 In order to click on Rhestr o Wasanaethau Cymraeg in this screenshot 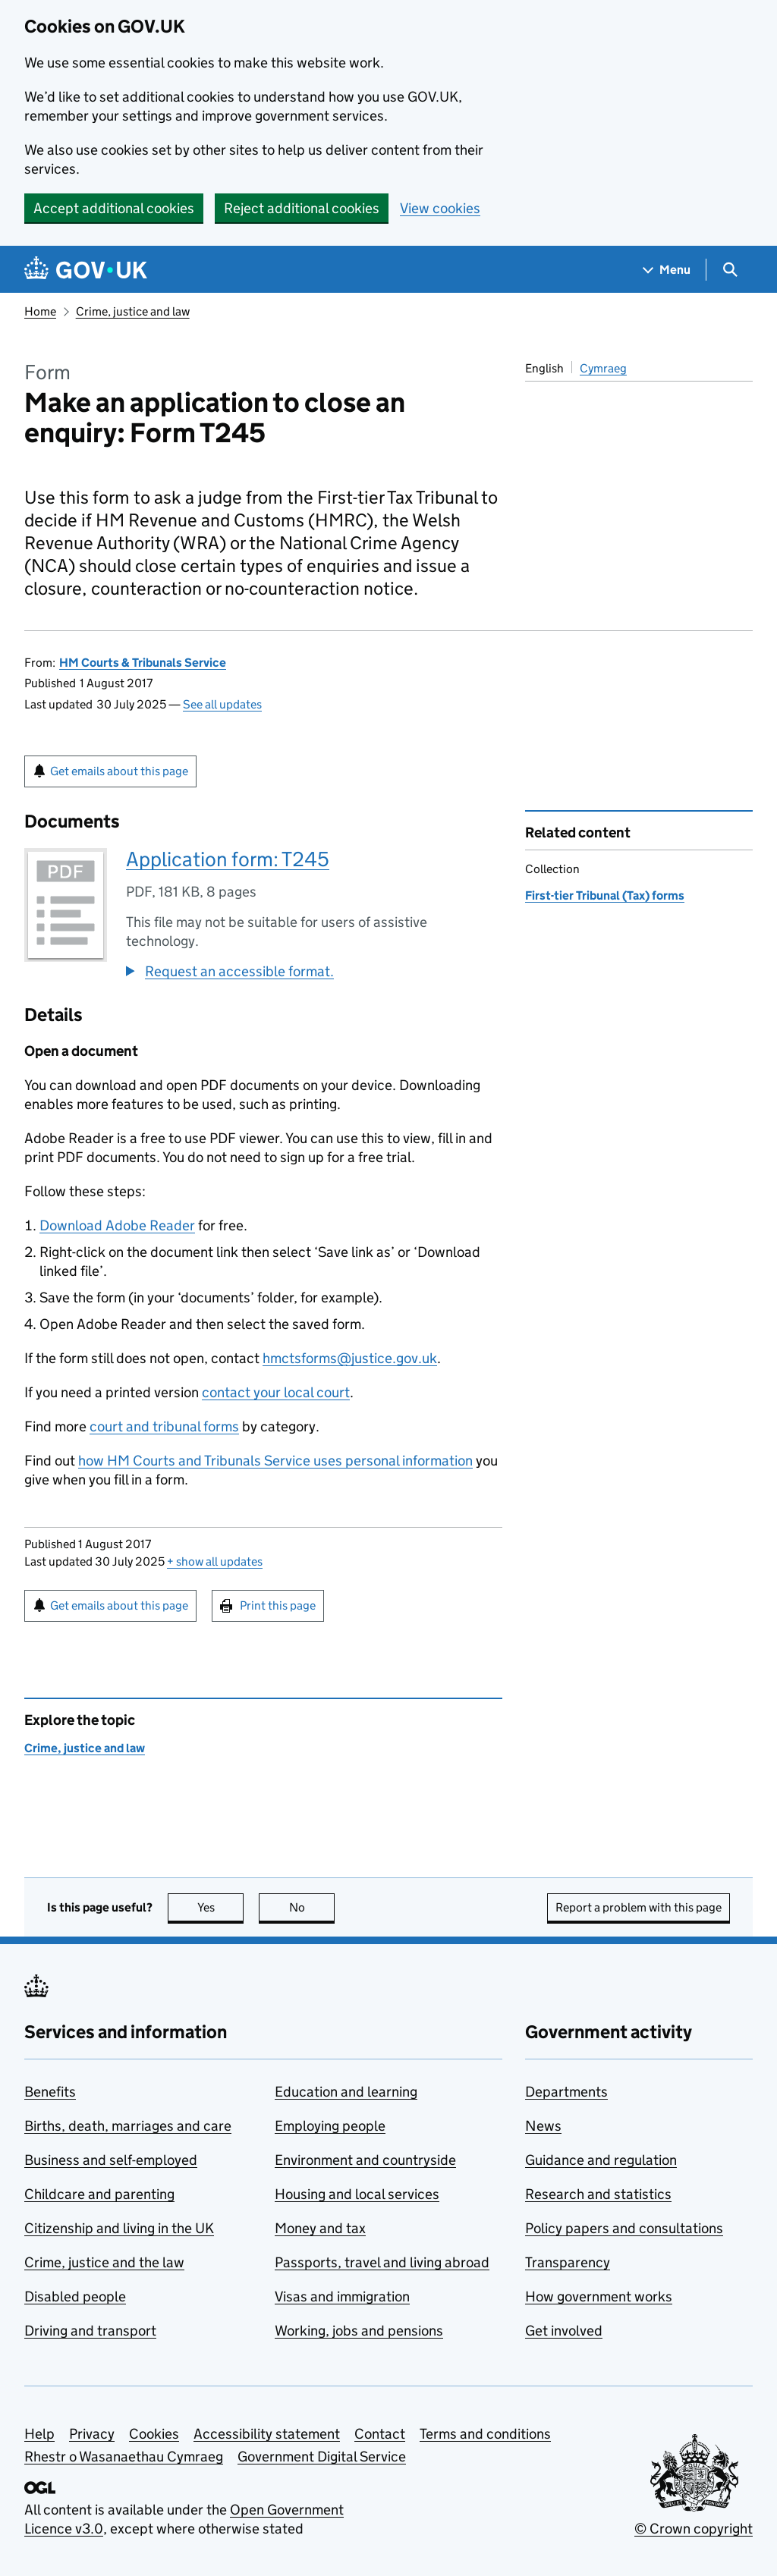, I will do `click(123, 2456)`.